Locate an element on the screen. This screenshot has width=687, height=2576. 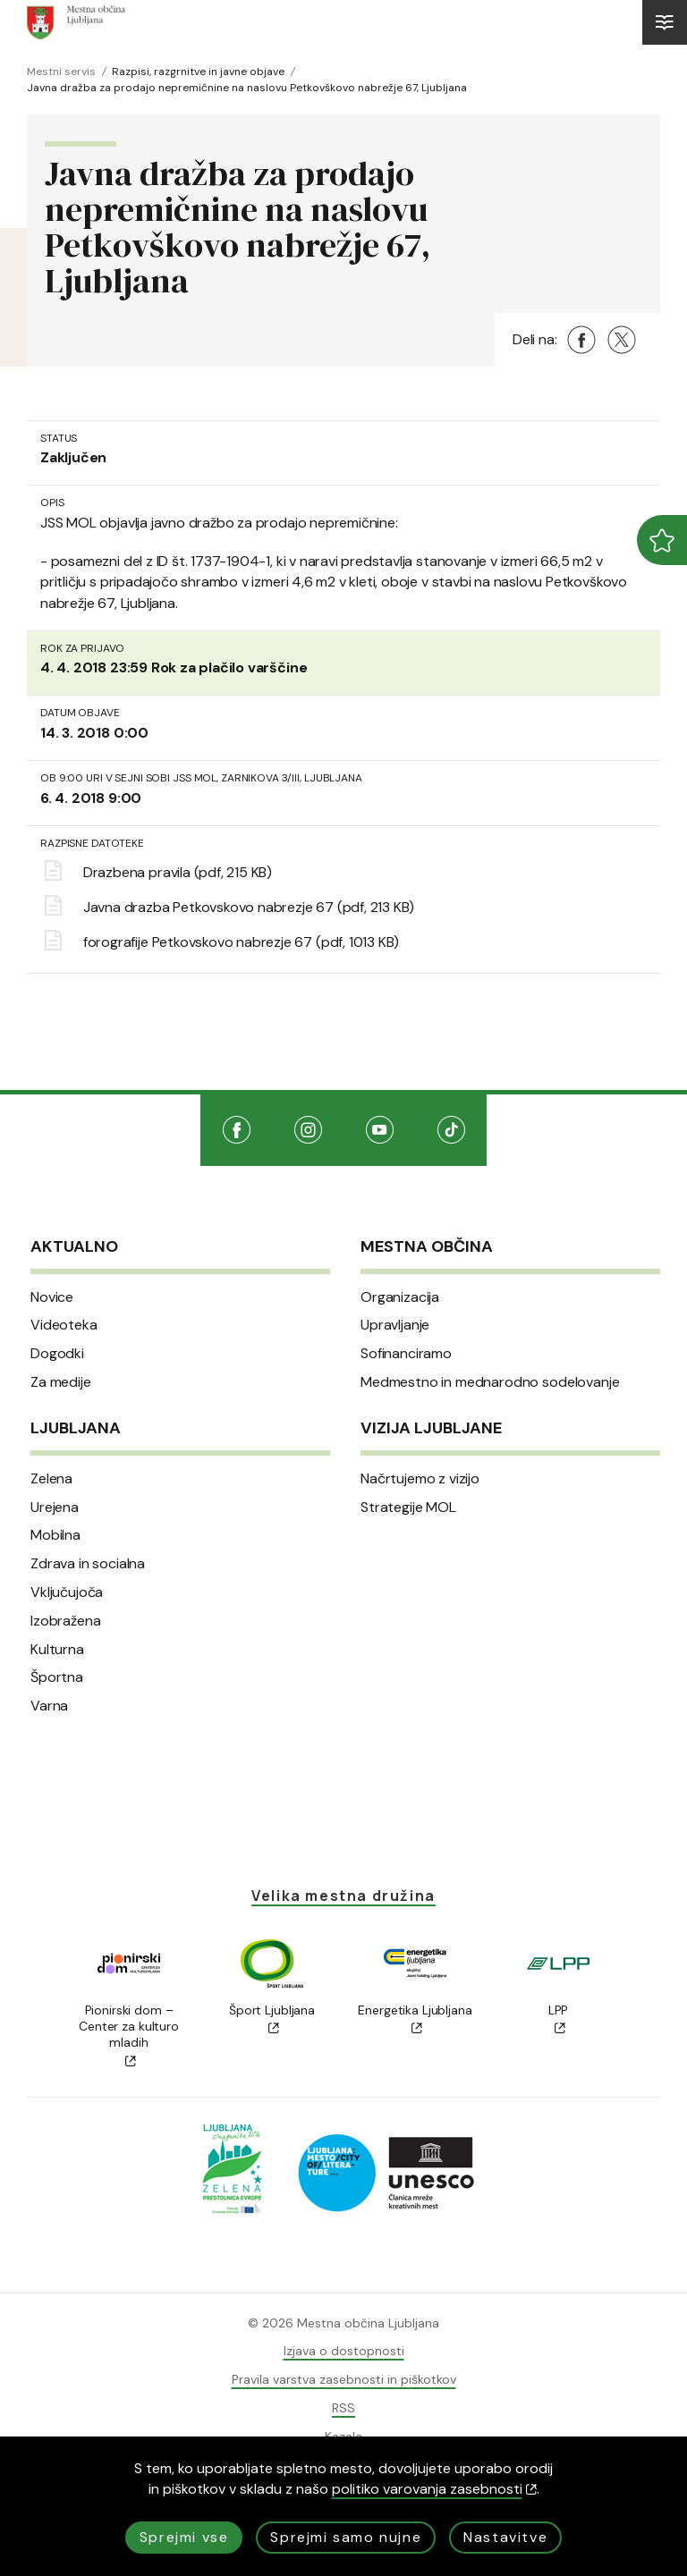
Sprejmi samo nujne is located at coordinates (345, 2537).